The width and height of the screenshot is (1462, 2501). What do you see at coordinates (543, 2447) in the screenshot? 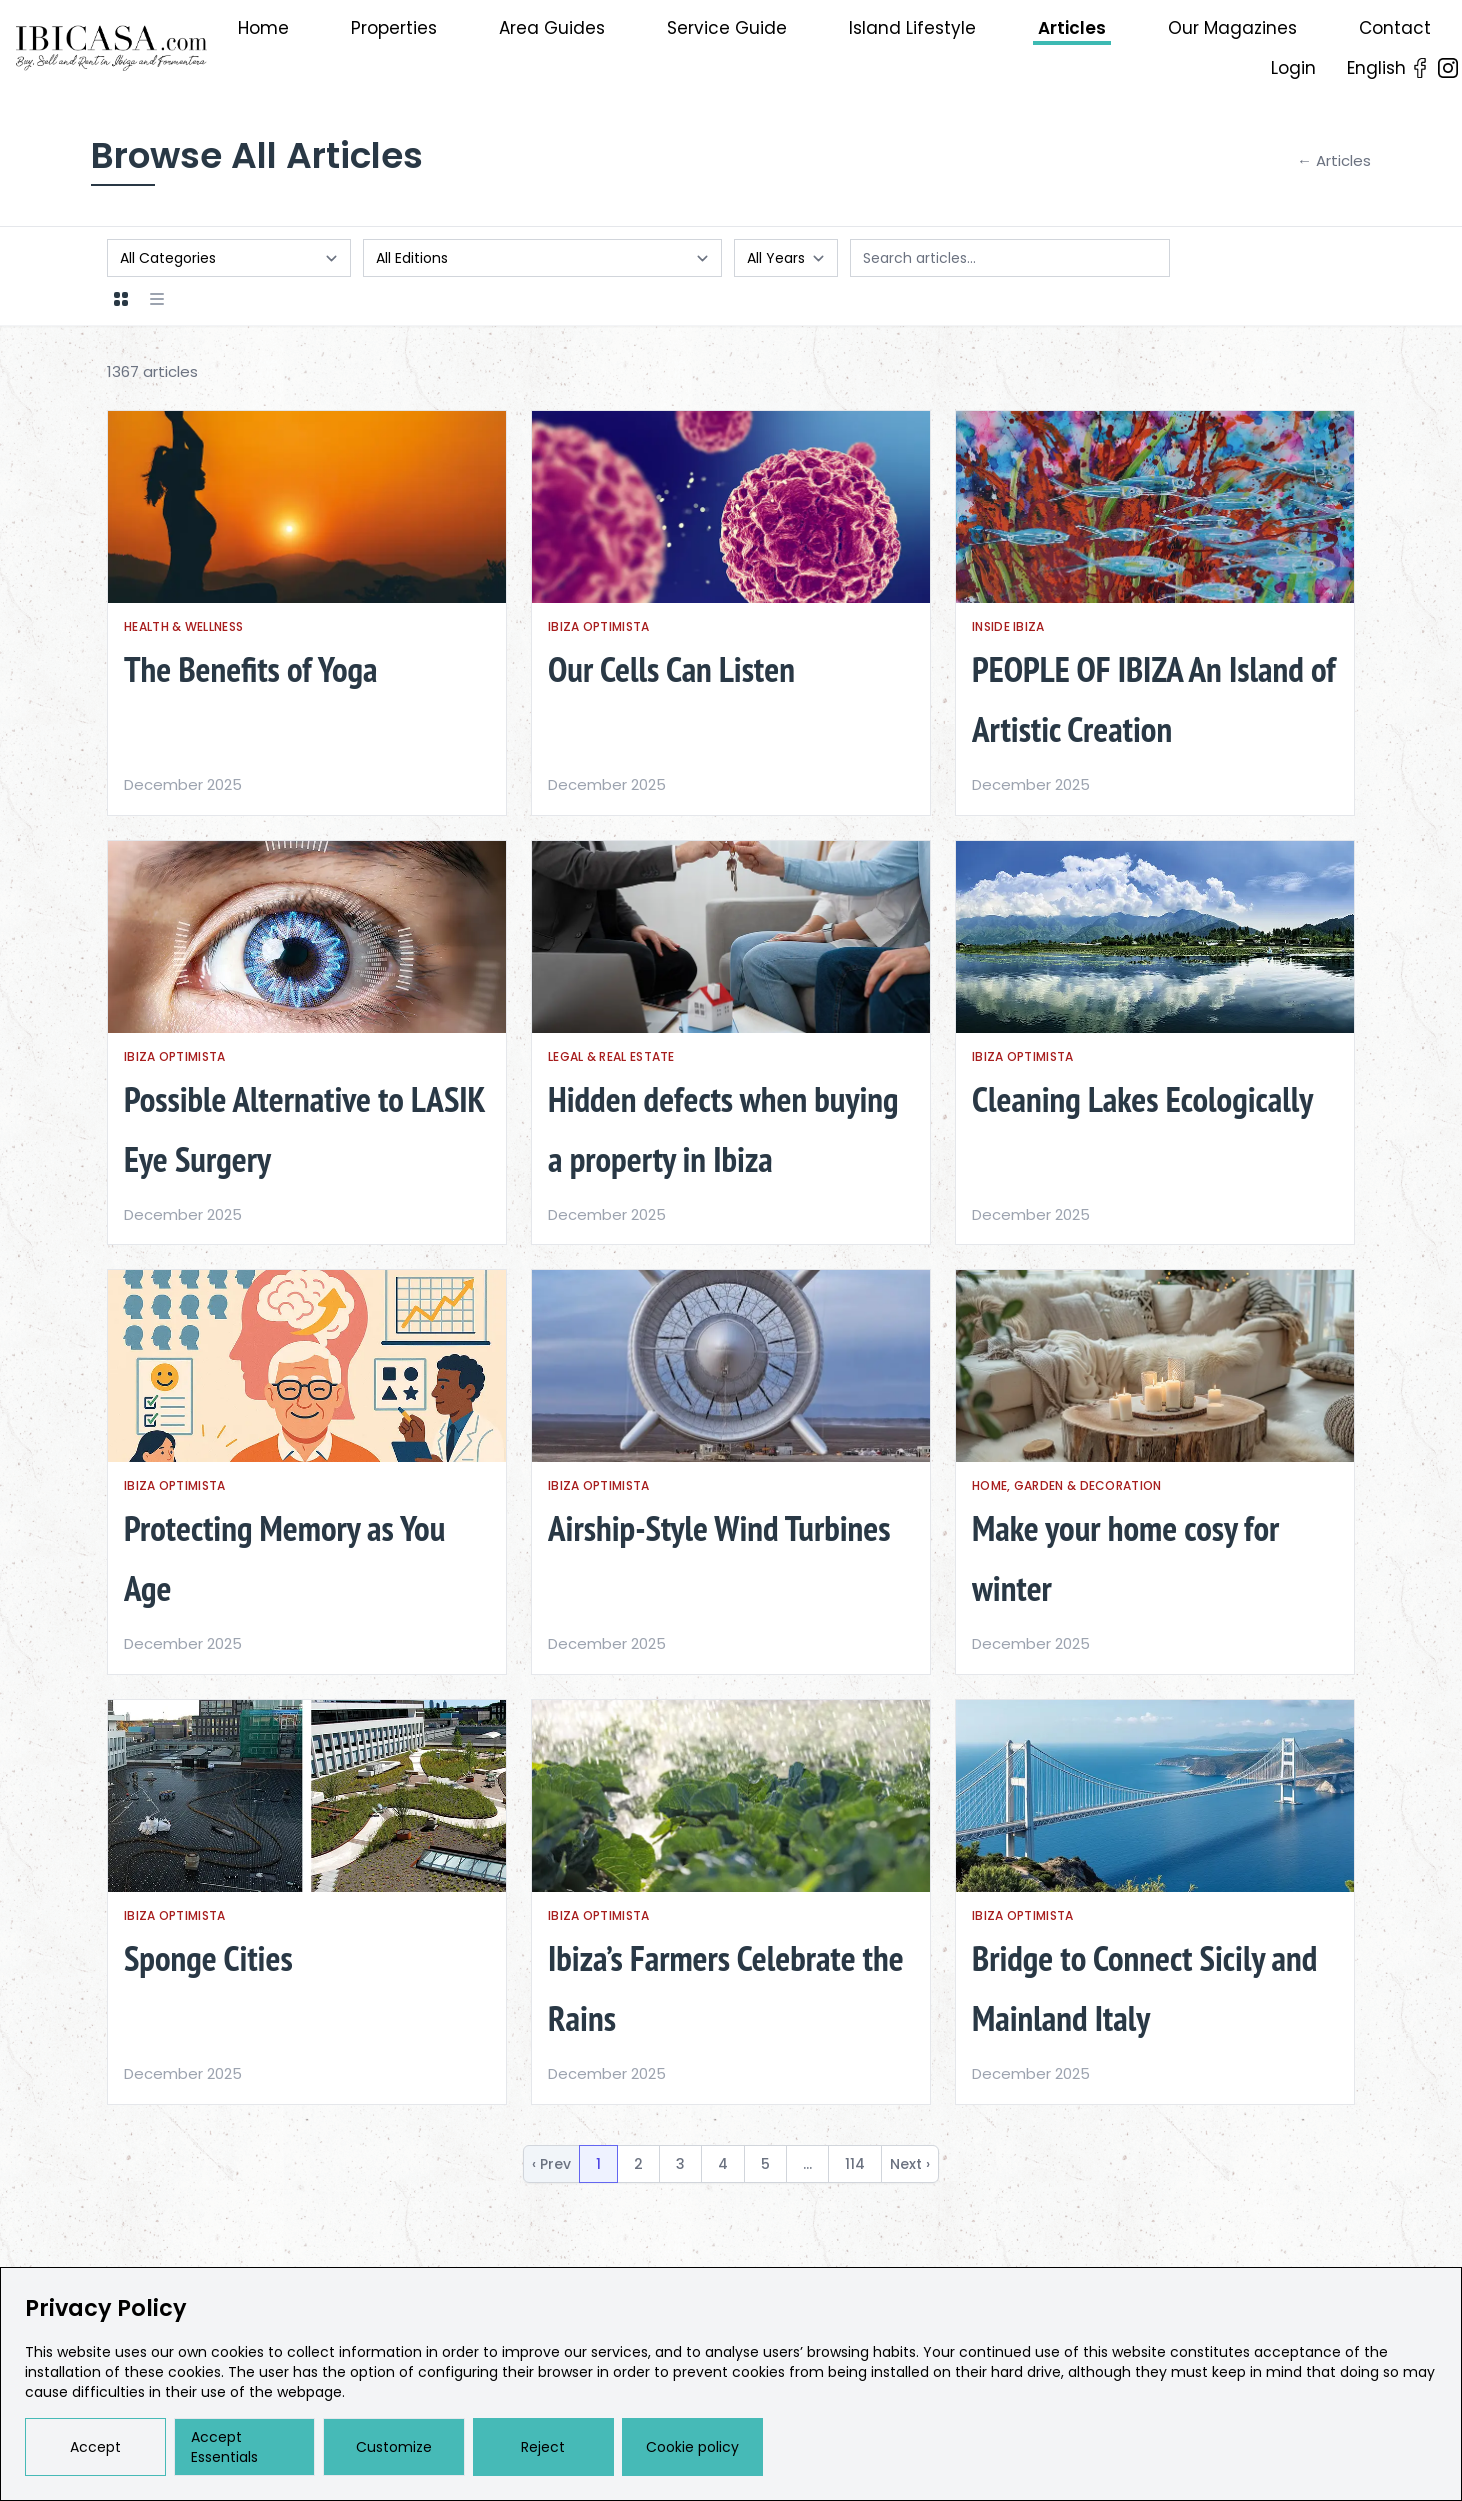
I see `Reject` at bounding box center [543, 2447].